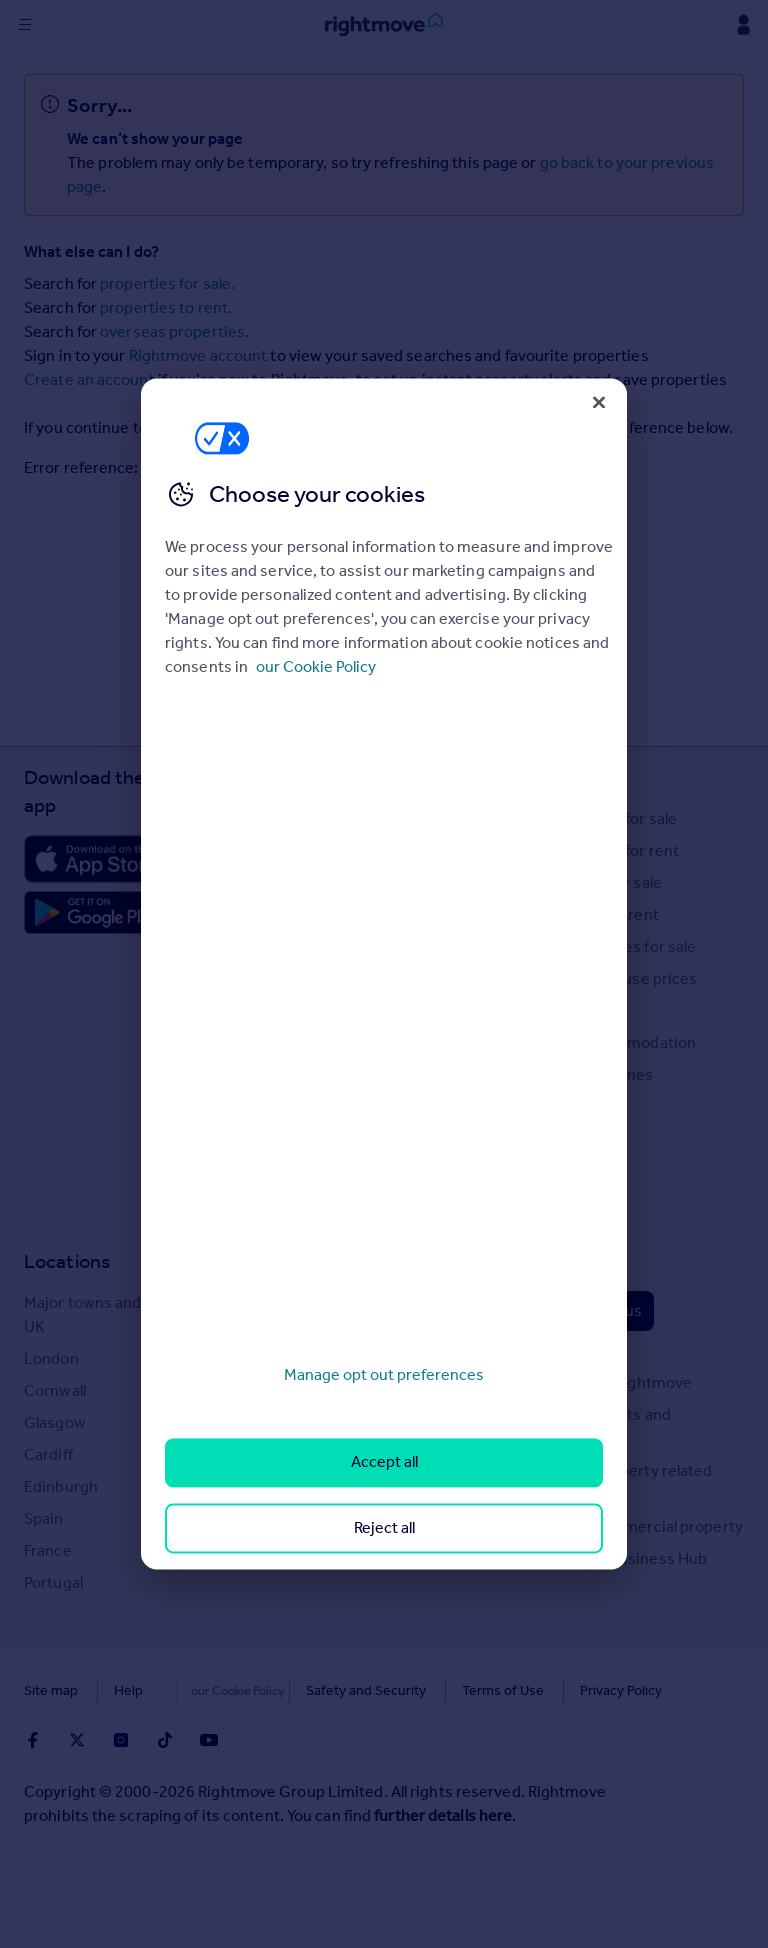 The height and width of the screenshot is (1948, 768). I want to click on our Cookie Policy [More information about your privacy, opens in a new tab], so click(316, 666).